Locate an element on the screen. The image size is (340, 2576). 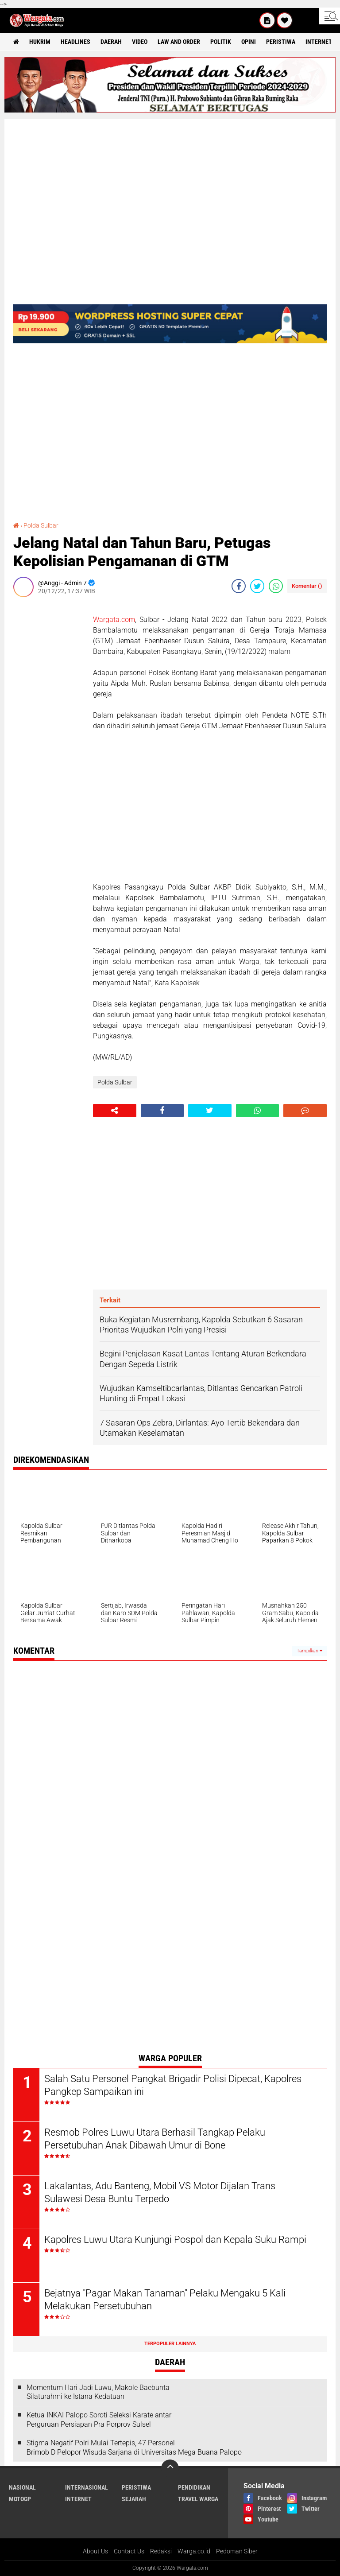
Terpopuler Lainnya is located at coordinates (170, 2344).